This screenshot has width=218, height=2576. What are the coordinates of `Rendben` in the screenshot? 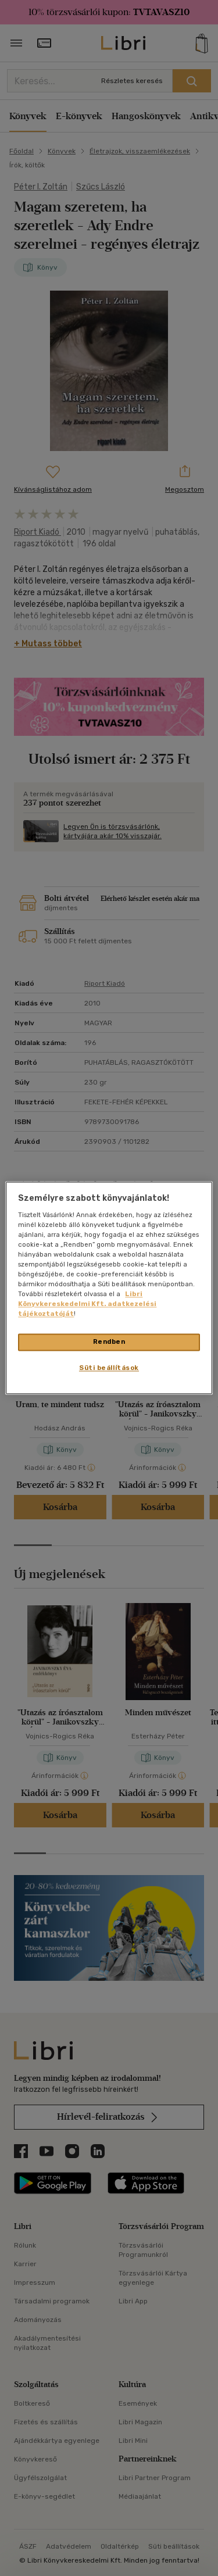 It's located at (109, 1342).